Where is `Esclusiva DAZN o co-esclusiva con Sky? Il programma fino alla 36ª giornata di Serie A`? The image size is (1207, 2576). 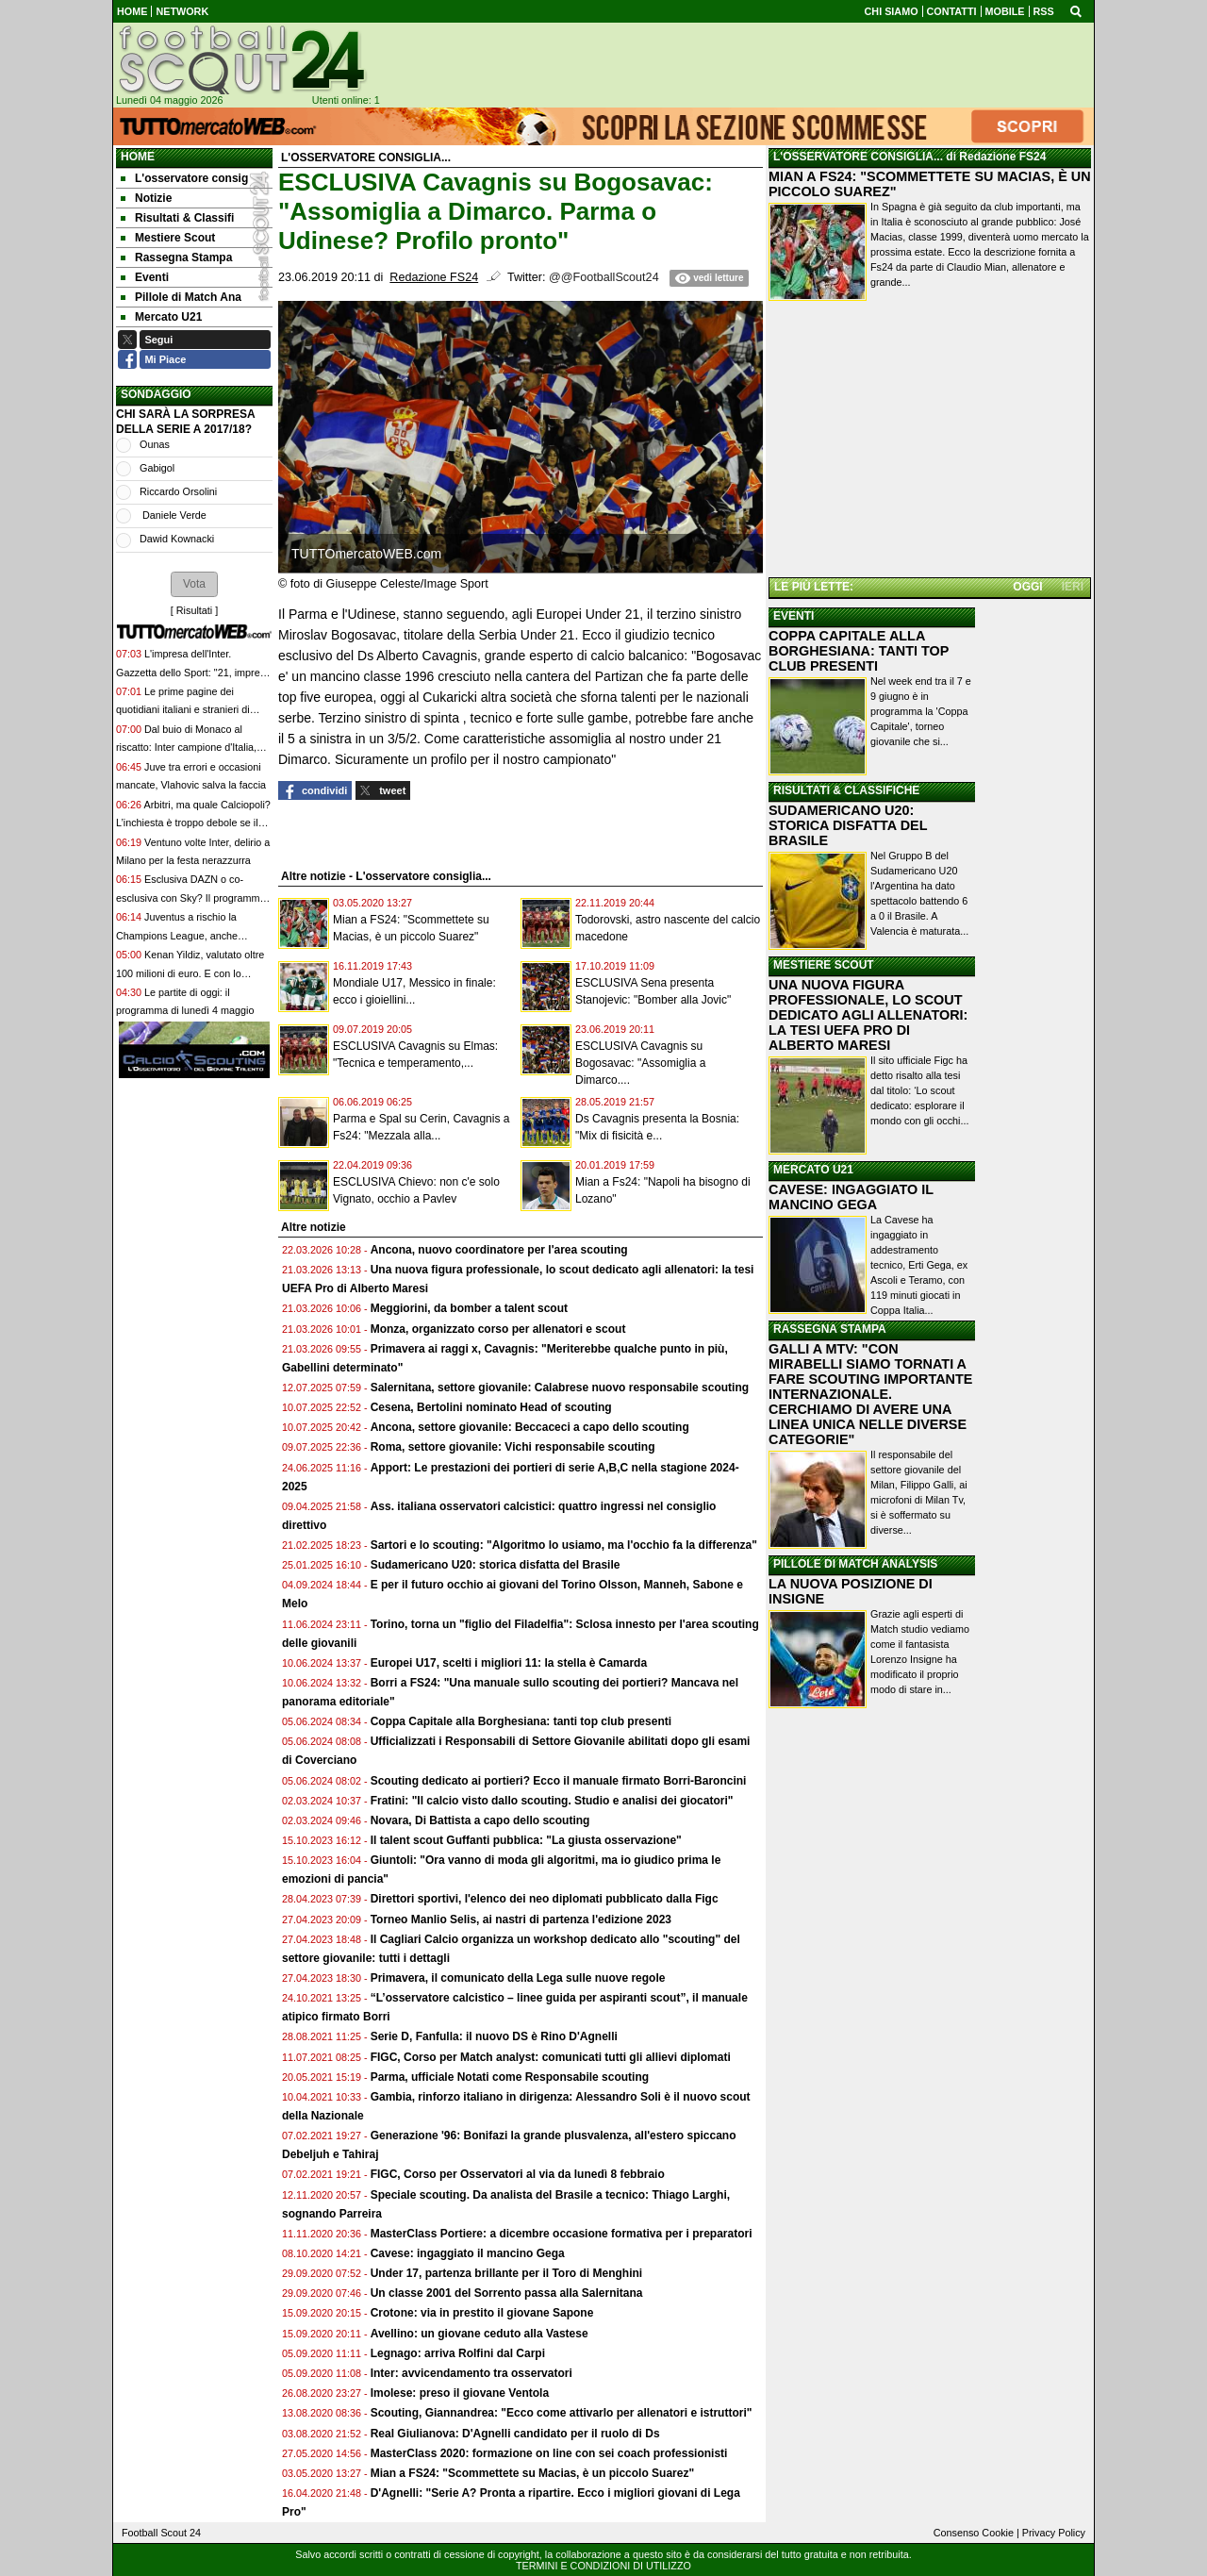 Esclusiva DAZN o co-esclusiva con Sky? Il programma fino alla 36ª giornata di Serie A is located at coordinates (190, 897).